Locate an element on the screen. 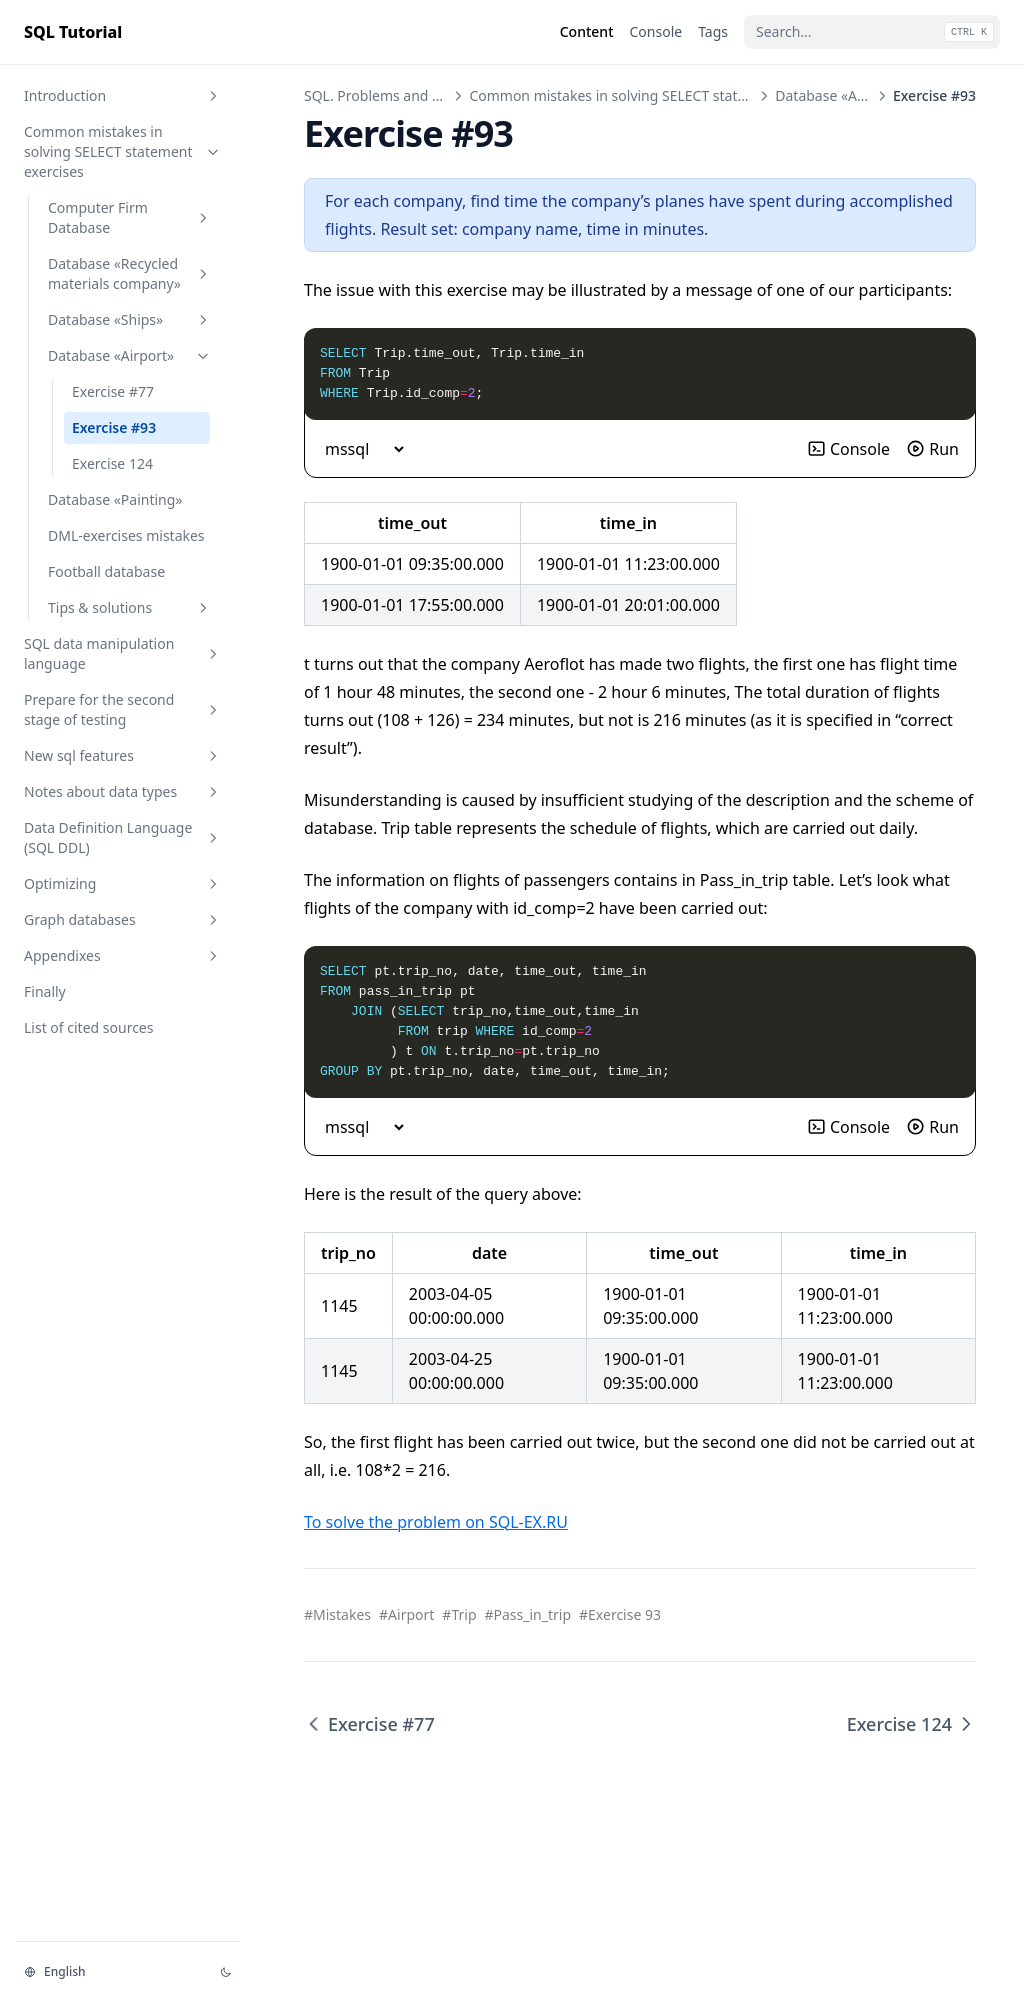  Football database is located at coordinates (106, 571).